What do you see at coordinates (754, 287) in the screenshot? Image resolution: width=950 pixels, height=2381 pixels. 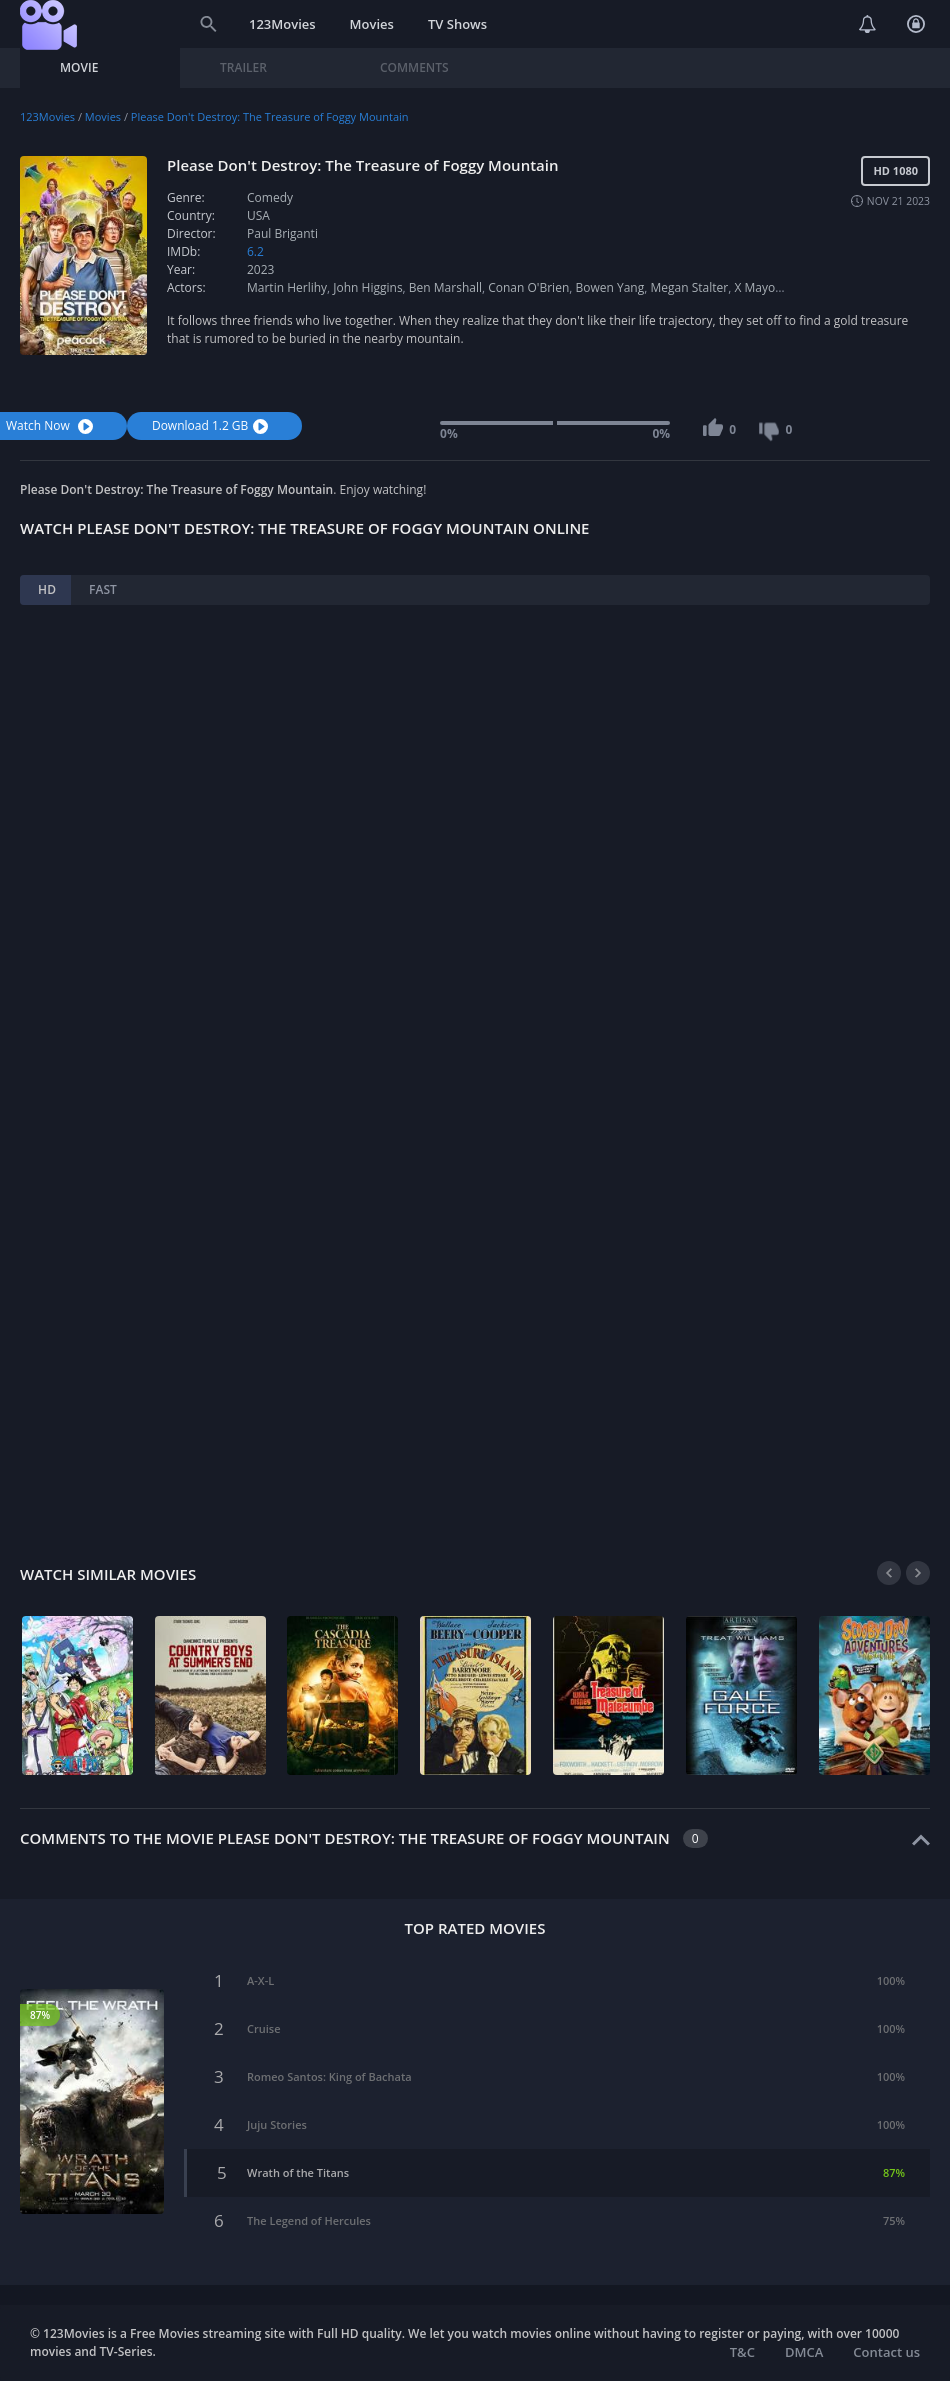 I see `X Mayo` at bounding box center [754, 287].